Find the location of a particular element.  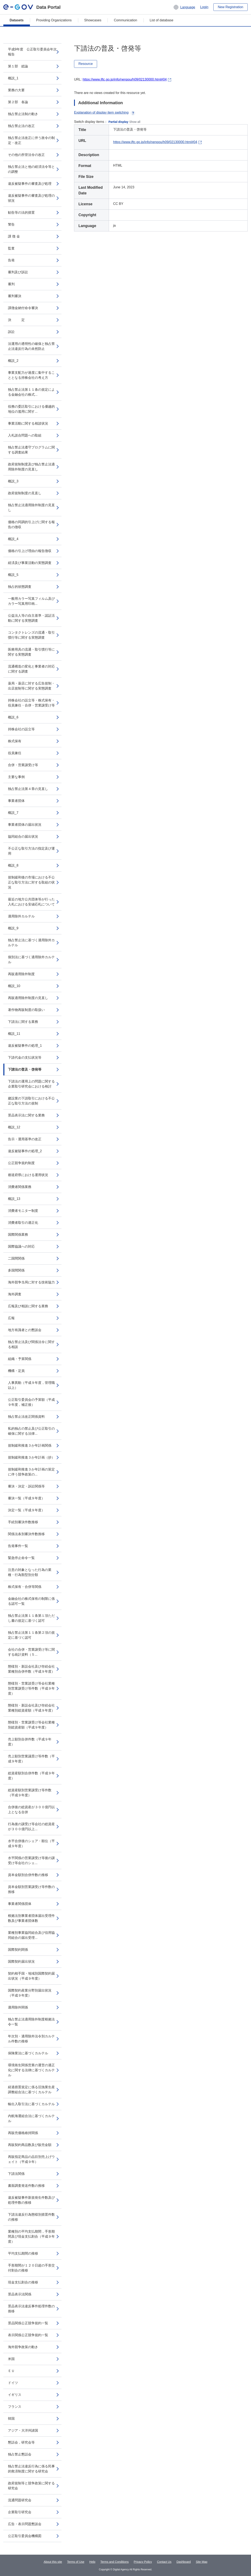

人事異動（平成９年度，管理職以上） is located at coordinates (31, 1385).